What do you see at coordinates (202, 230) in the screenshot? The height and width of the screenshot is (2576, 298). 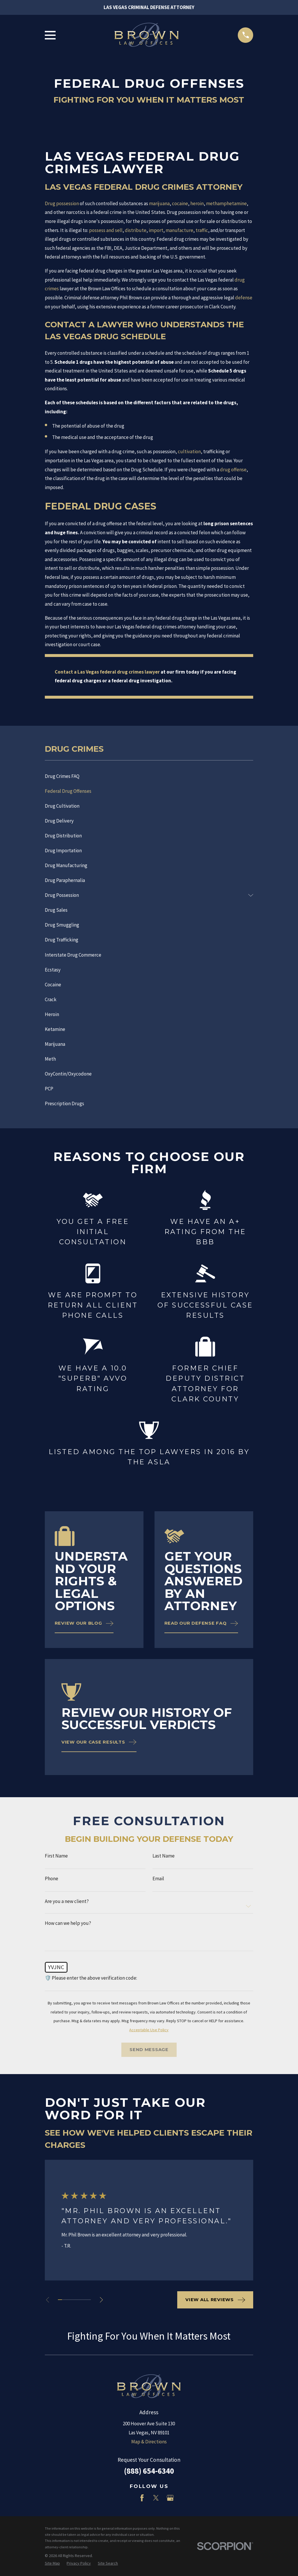 I see `traffic` at bounding box center [202, 230].